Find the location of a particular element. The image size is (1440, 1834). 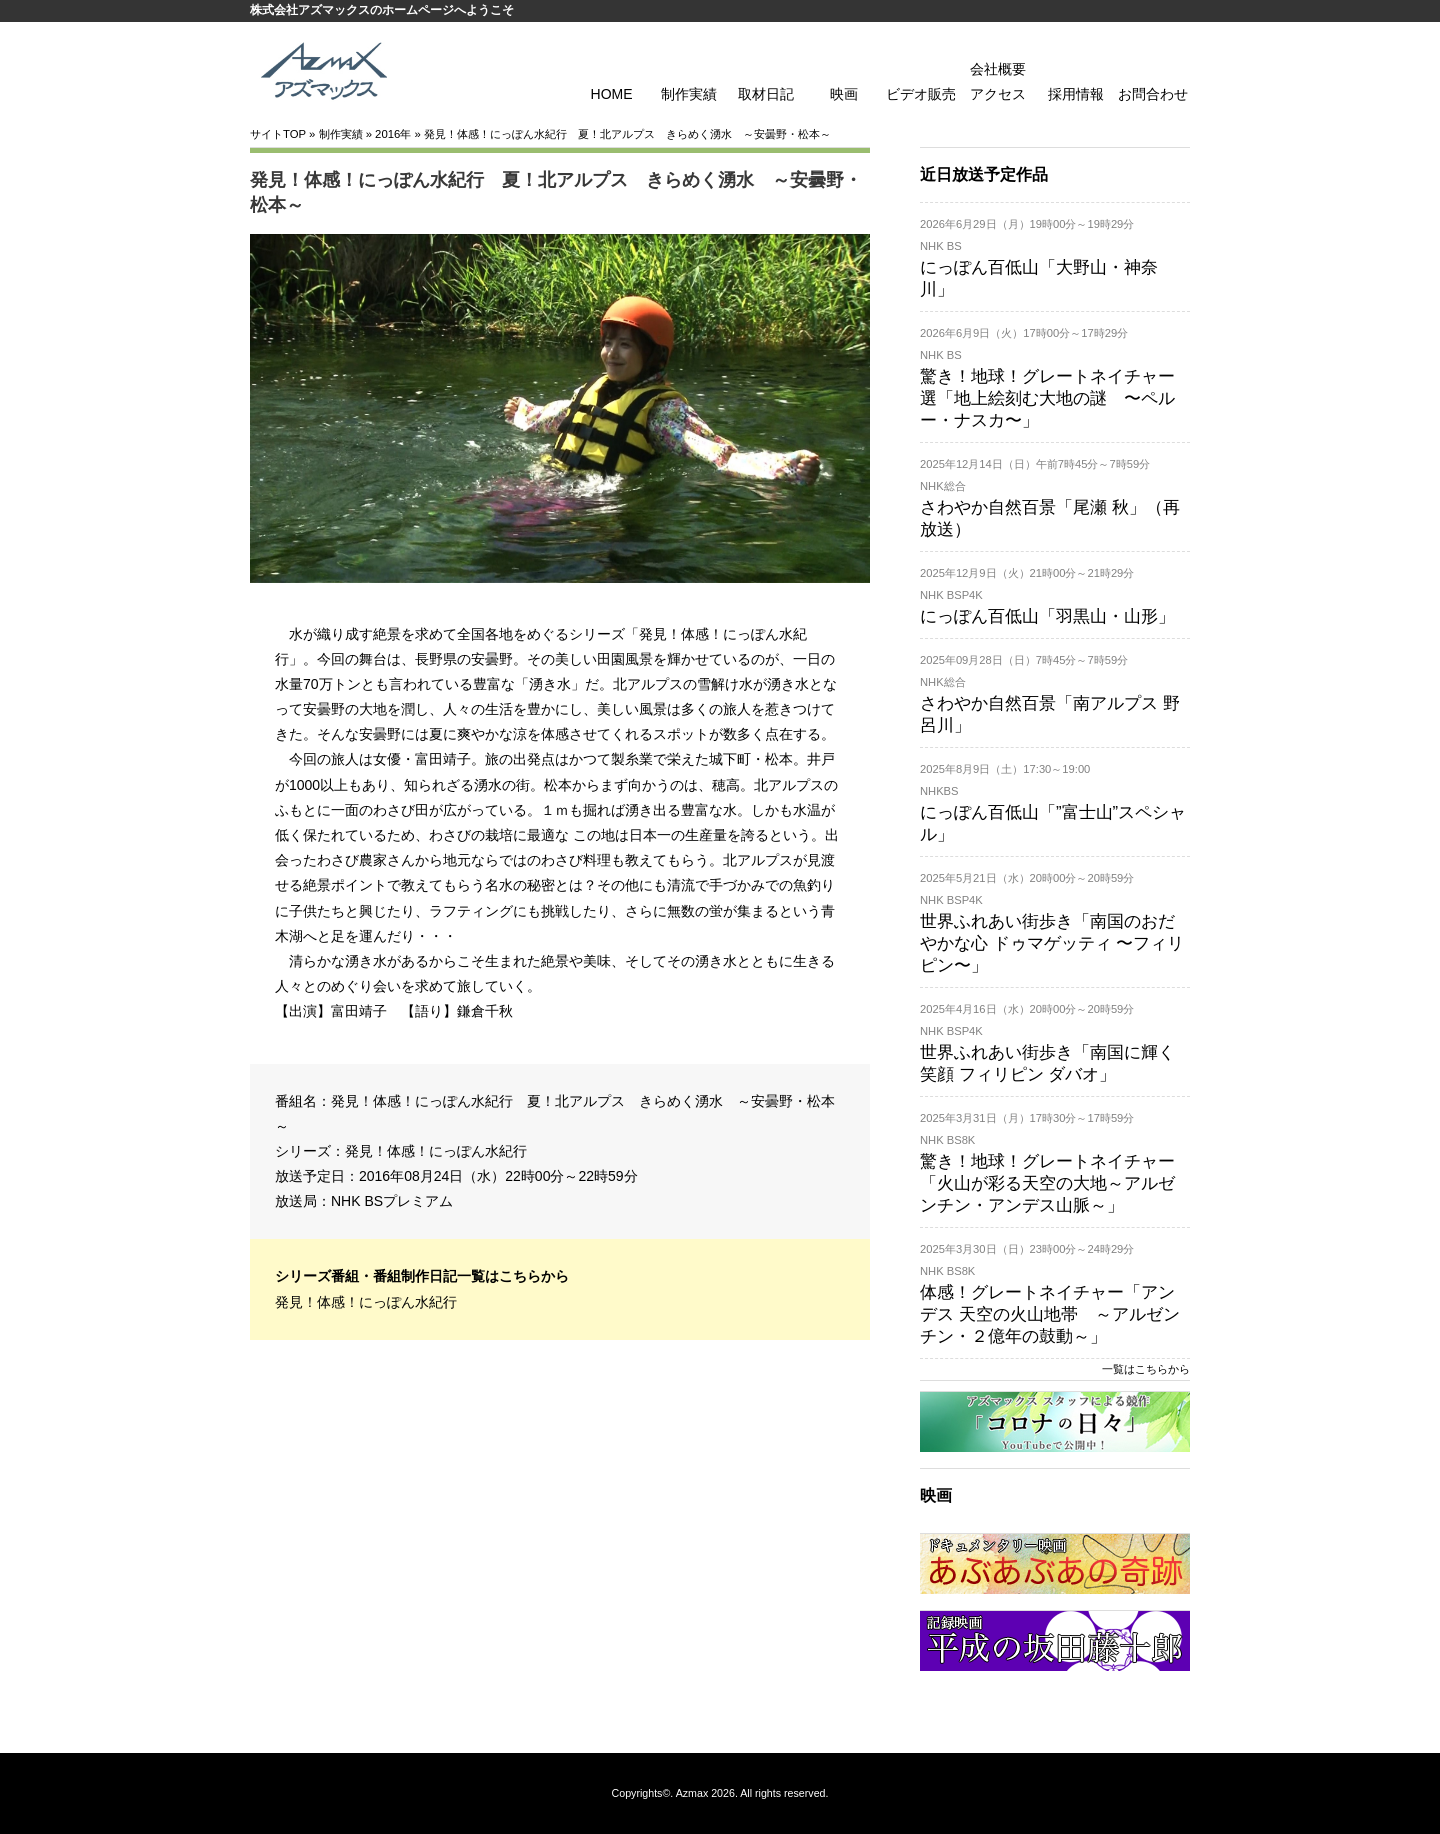

採用情報 is located at coordinates (1076, 94).